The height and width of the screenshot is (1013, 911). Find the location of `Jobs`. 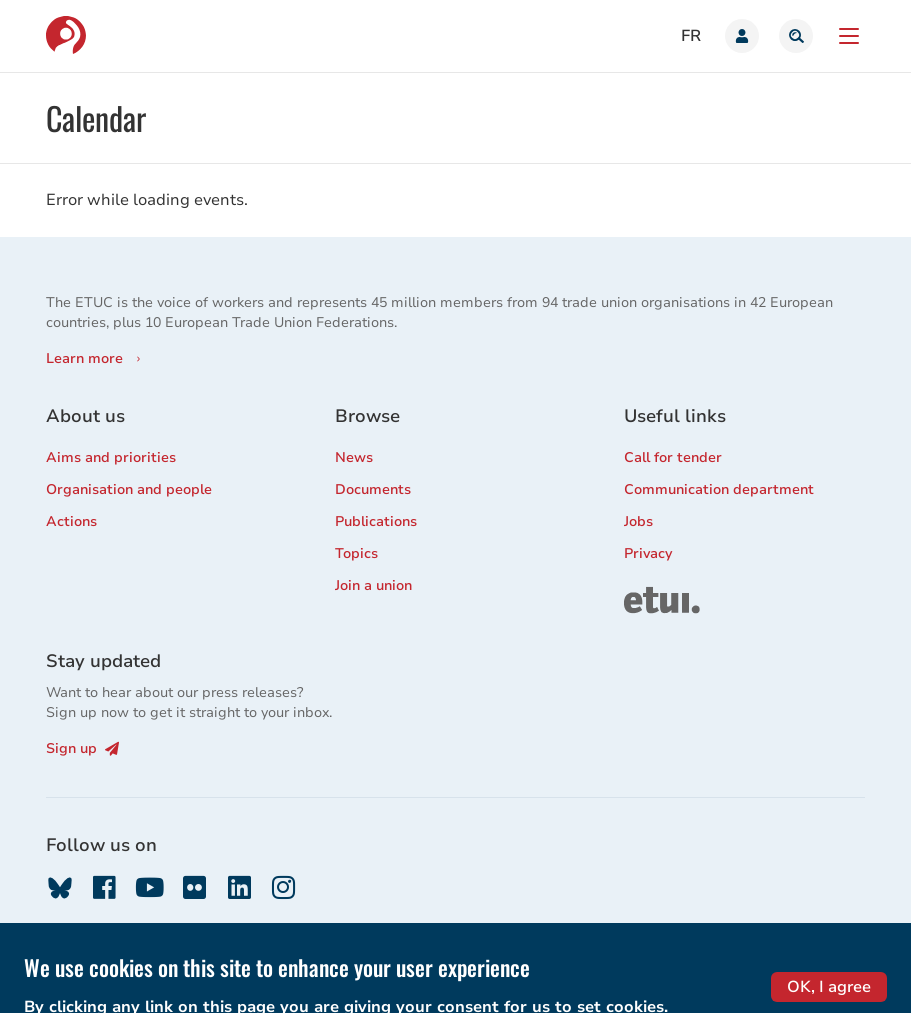

Jobs is located at coordinates (638, 521).